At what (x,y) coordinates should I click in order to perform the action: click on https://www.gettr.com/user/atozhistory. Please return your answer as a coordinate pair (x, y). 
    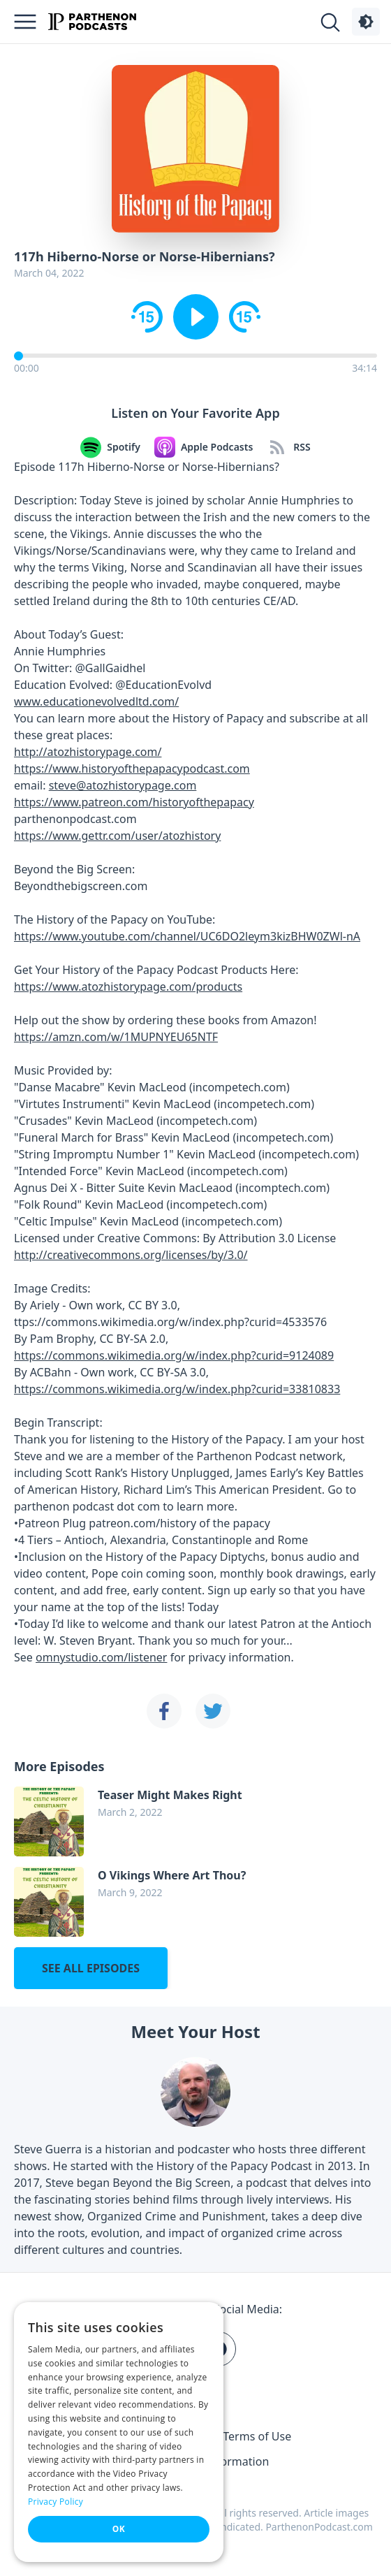
    Looking at the image, I should click on (117, 835).